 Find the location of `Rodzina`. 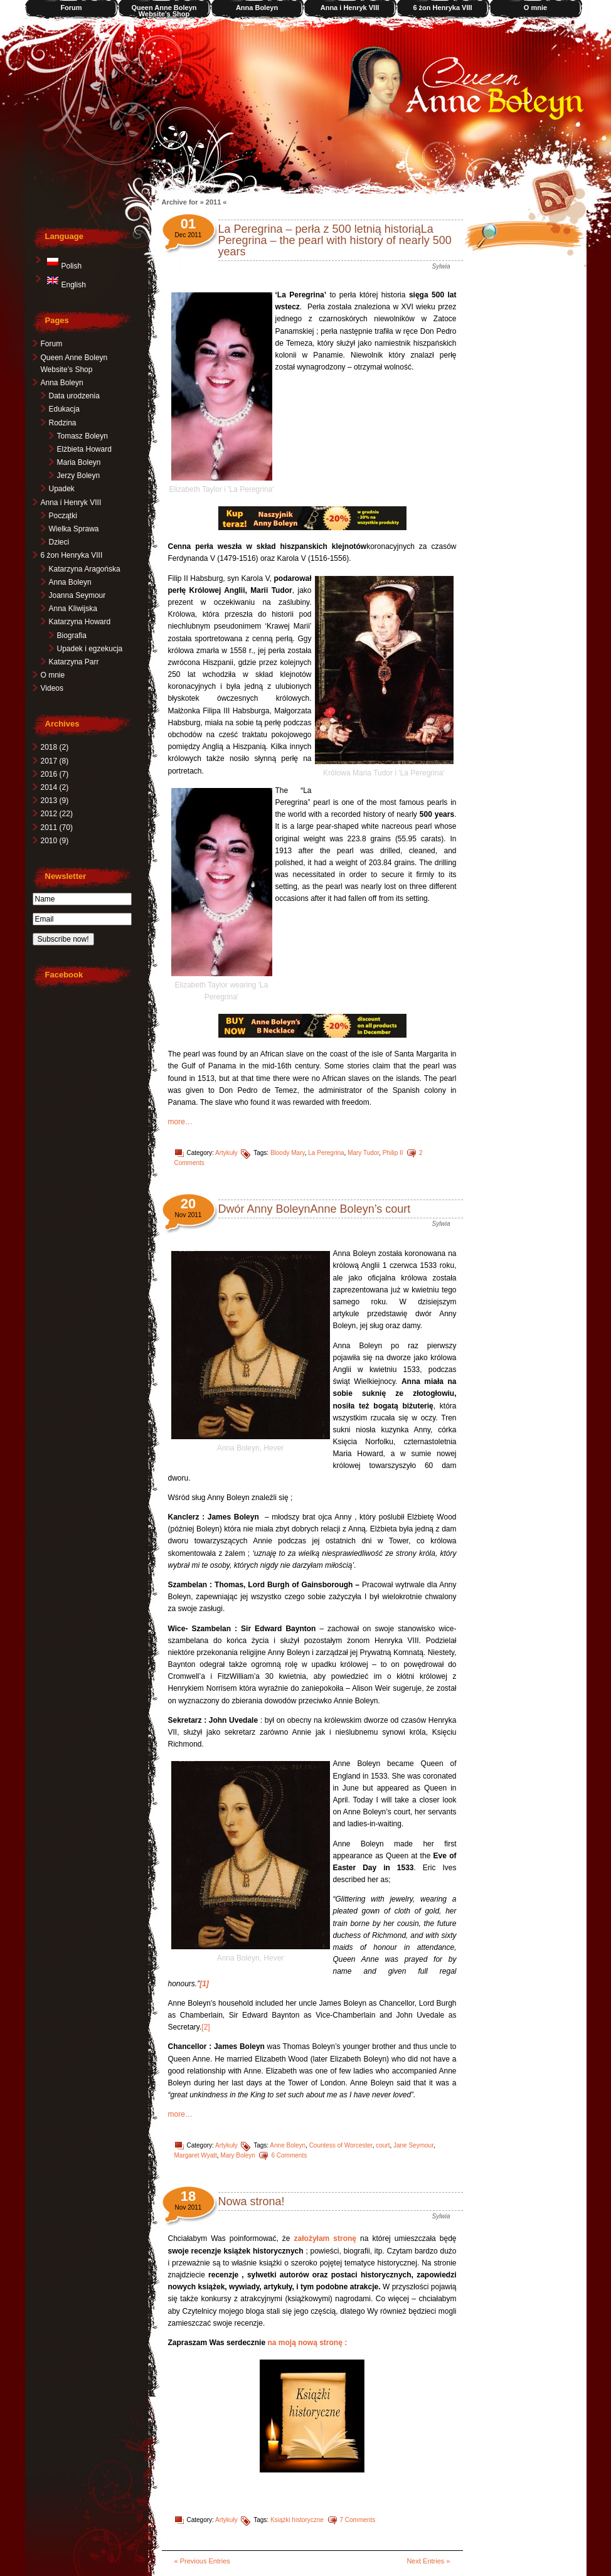

Rodzina is located at coordinates (62, 422).